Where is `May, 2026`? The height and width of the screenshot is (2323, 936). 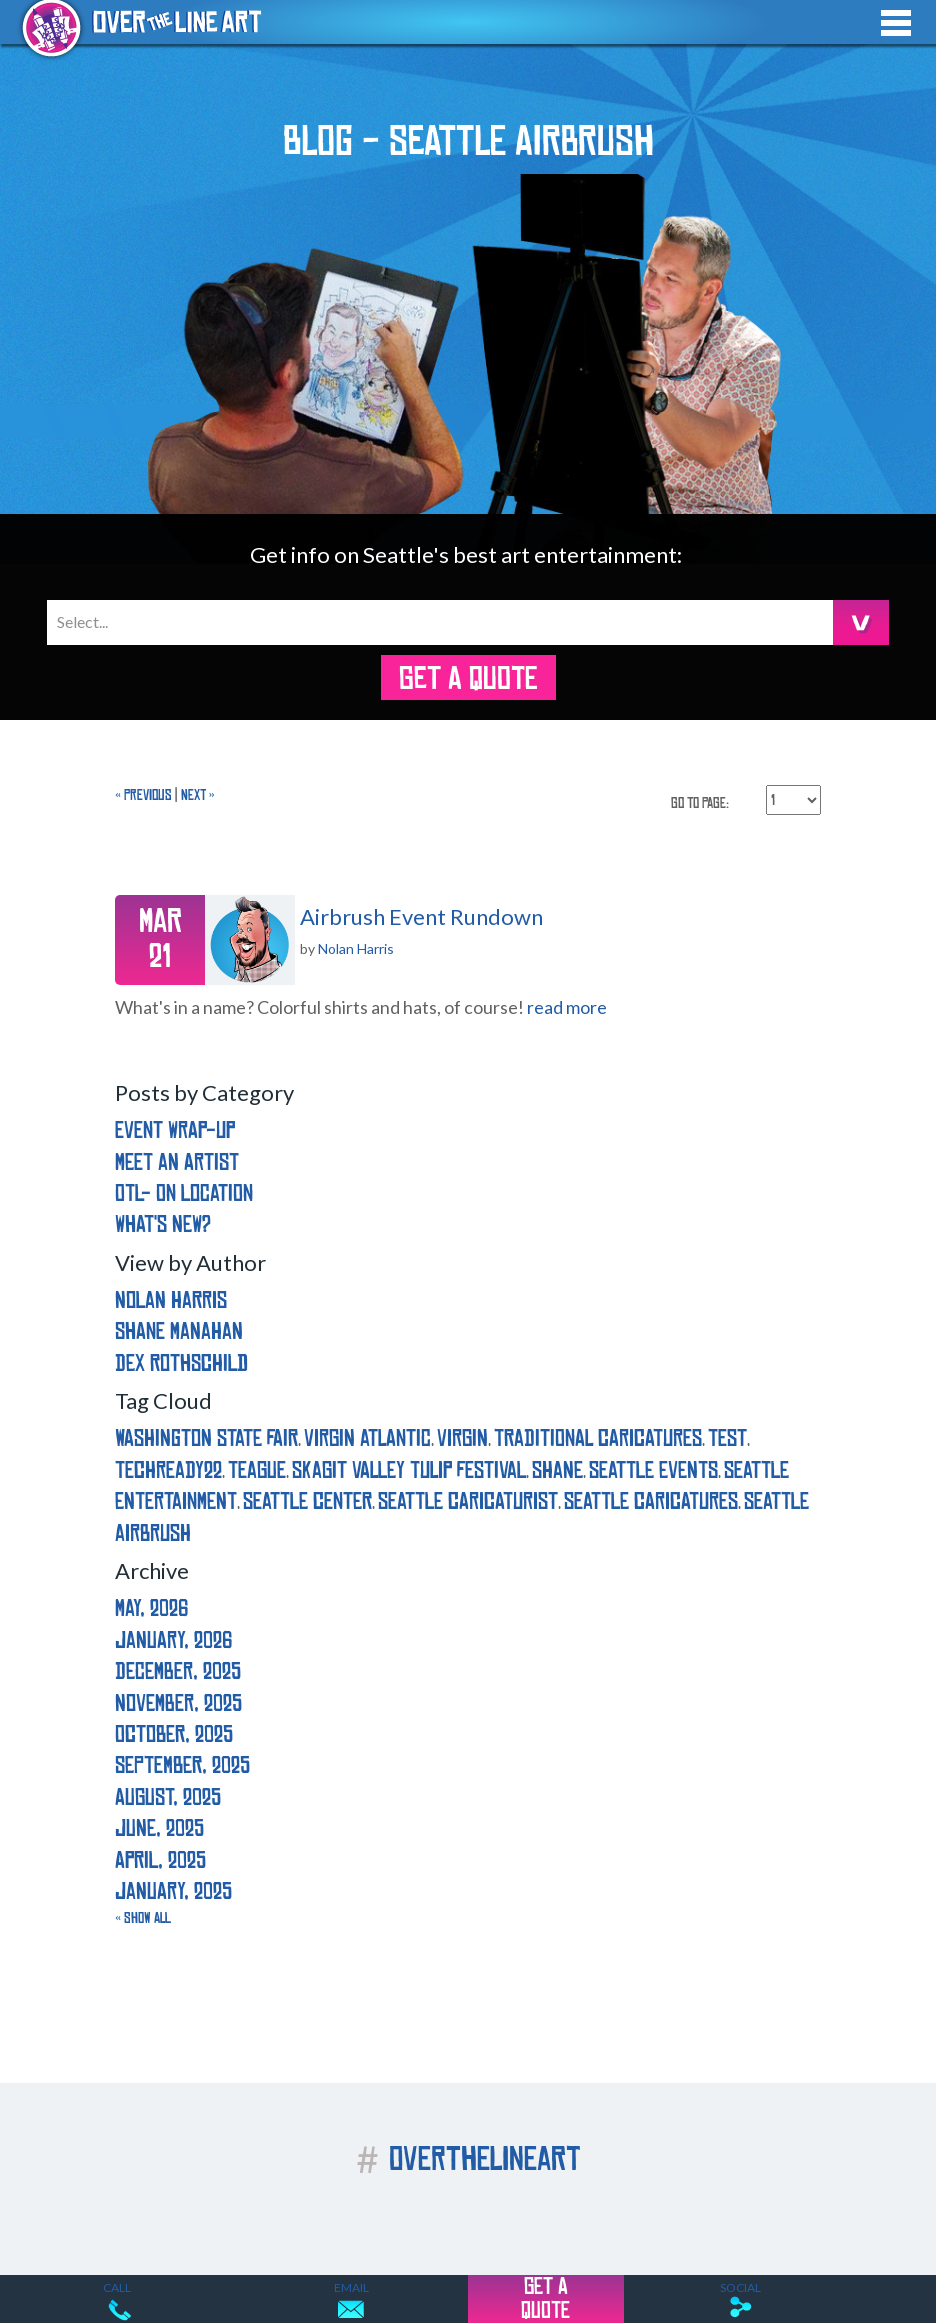 May, 2026 is located at coordinates (151, 1608).